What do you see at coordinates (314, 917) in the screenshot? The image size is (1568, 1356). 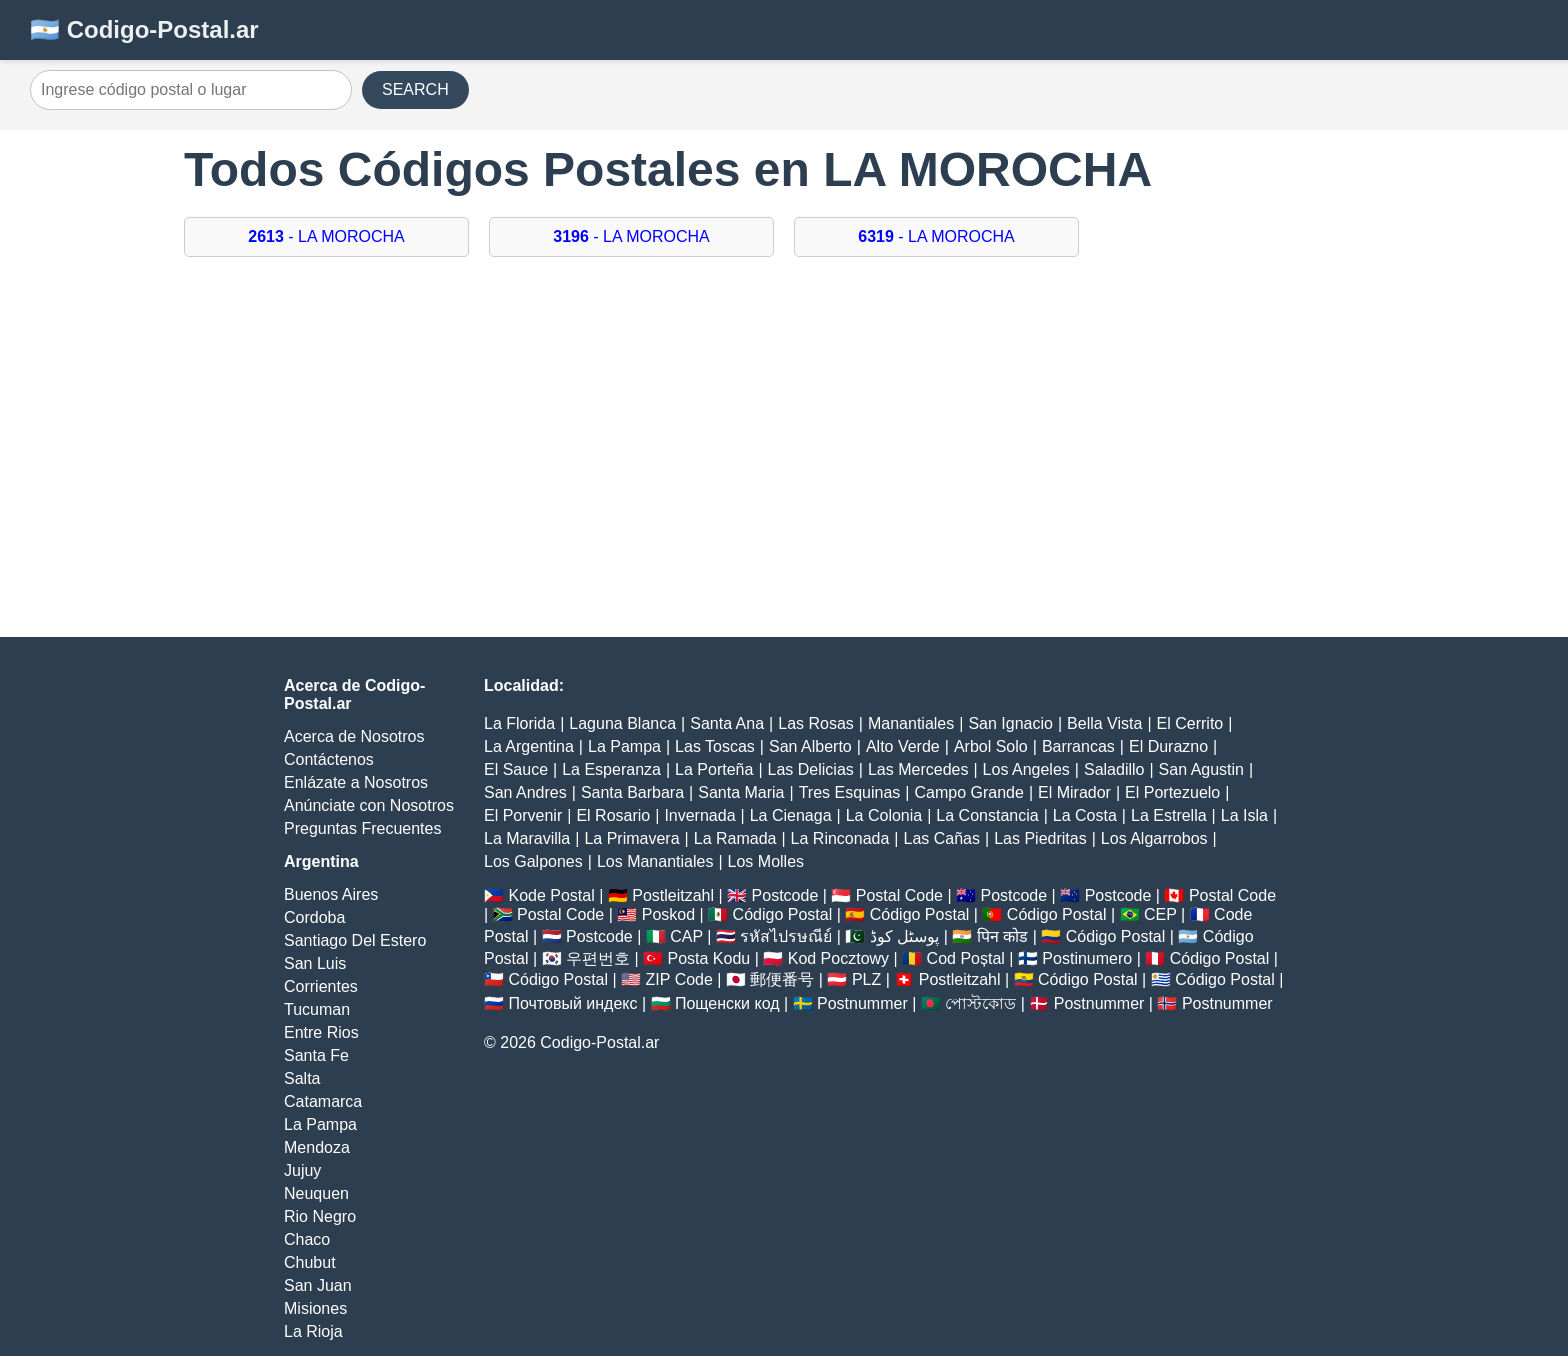 I see `Cordoba` at bounding box center [314, 917].